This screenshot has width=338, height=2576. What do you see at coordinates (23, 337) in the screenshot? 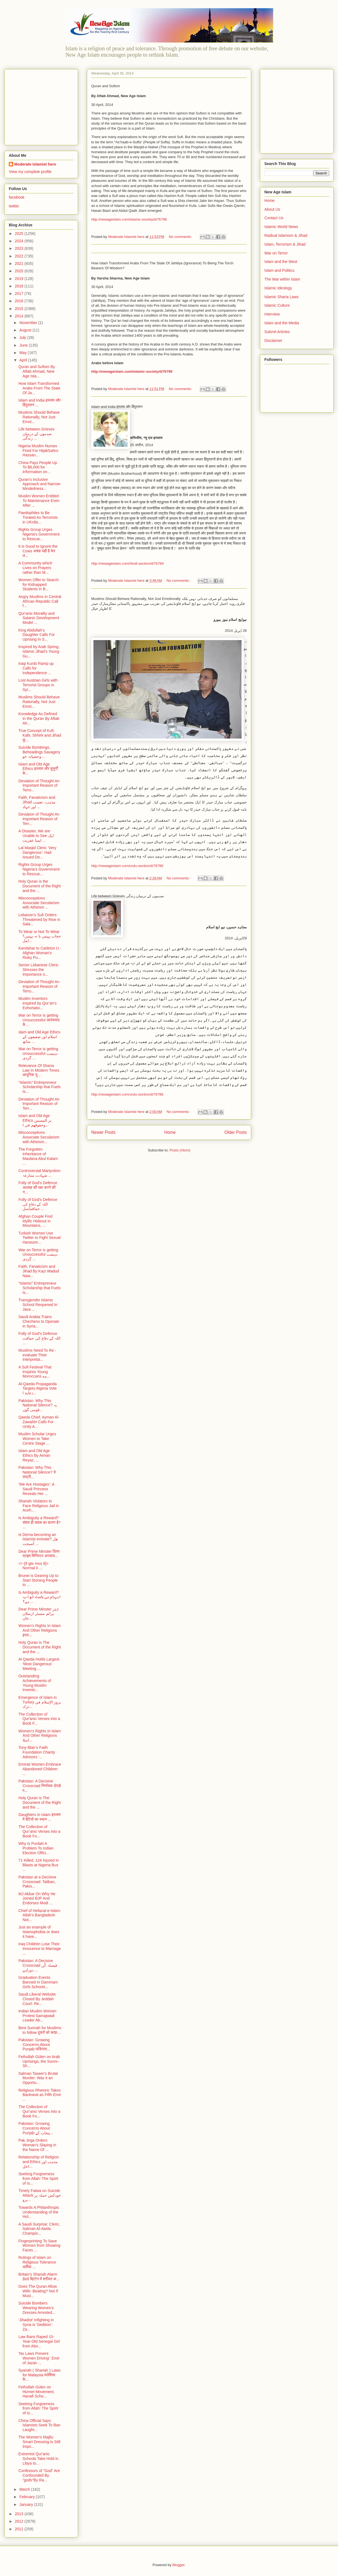
I see `July` at bounding box center [23, 337].